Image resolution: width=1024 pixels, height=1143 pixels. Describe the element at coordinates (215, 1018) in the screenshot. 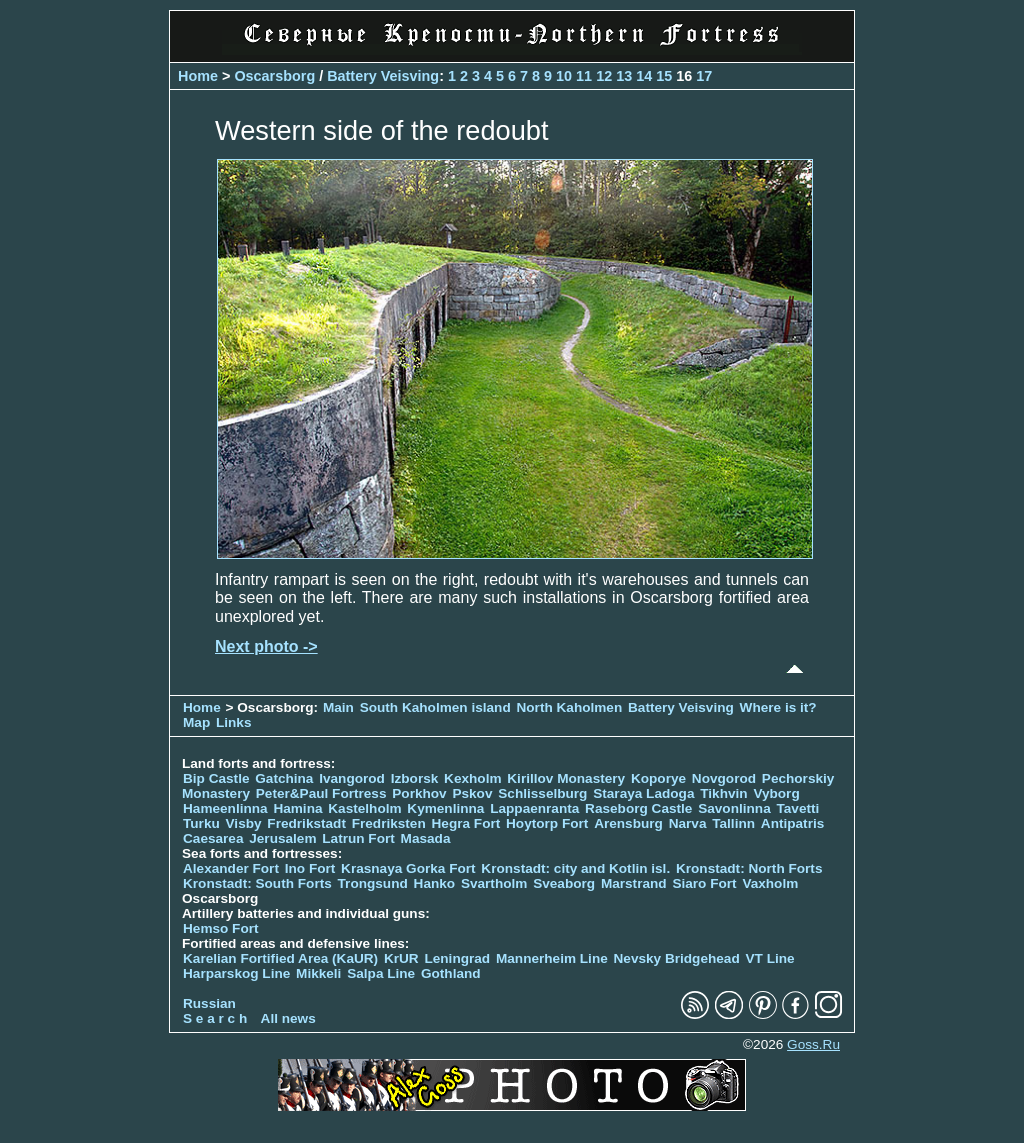

I see `S e a r c h` at that location.